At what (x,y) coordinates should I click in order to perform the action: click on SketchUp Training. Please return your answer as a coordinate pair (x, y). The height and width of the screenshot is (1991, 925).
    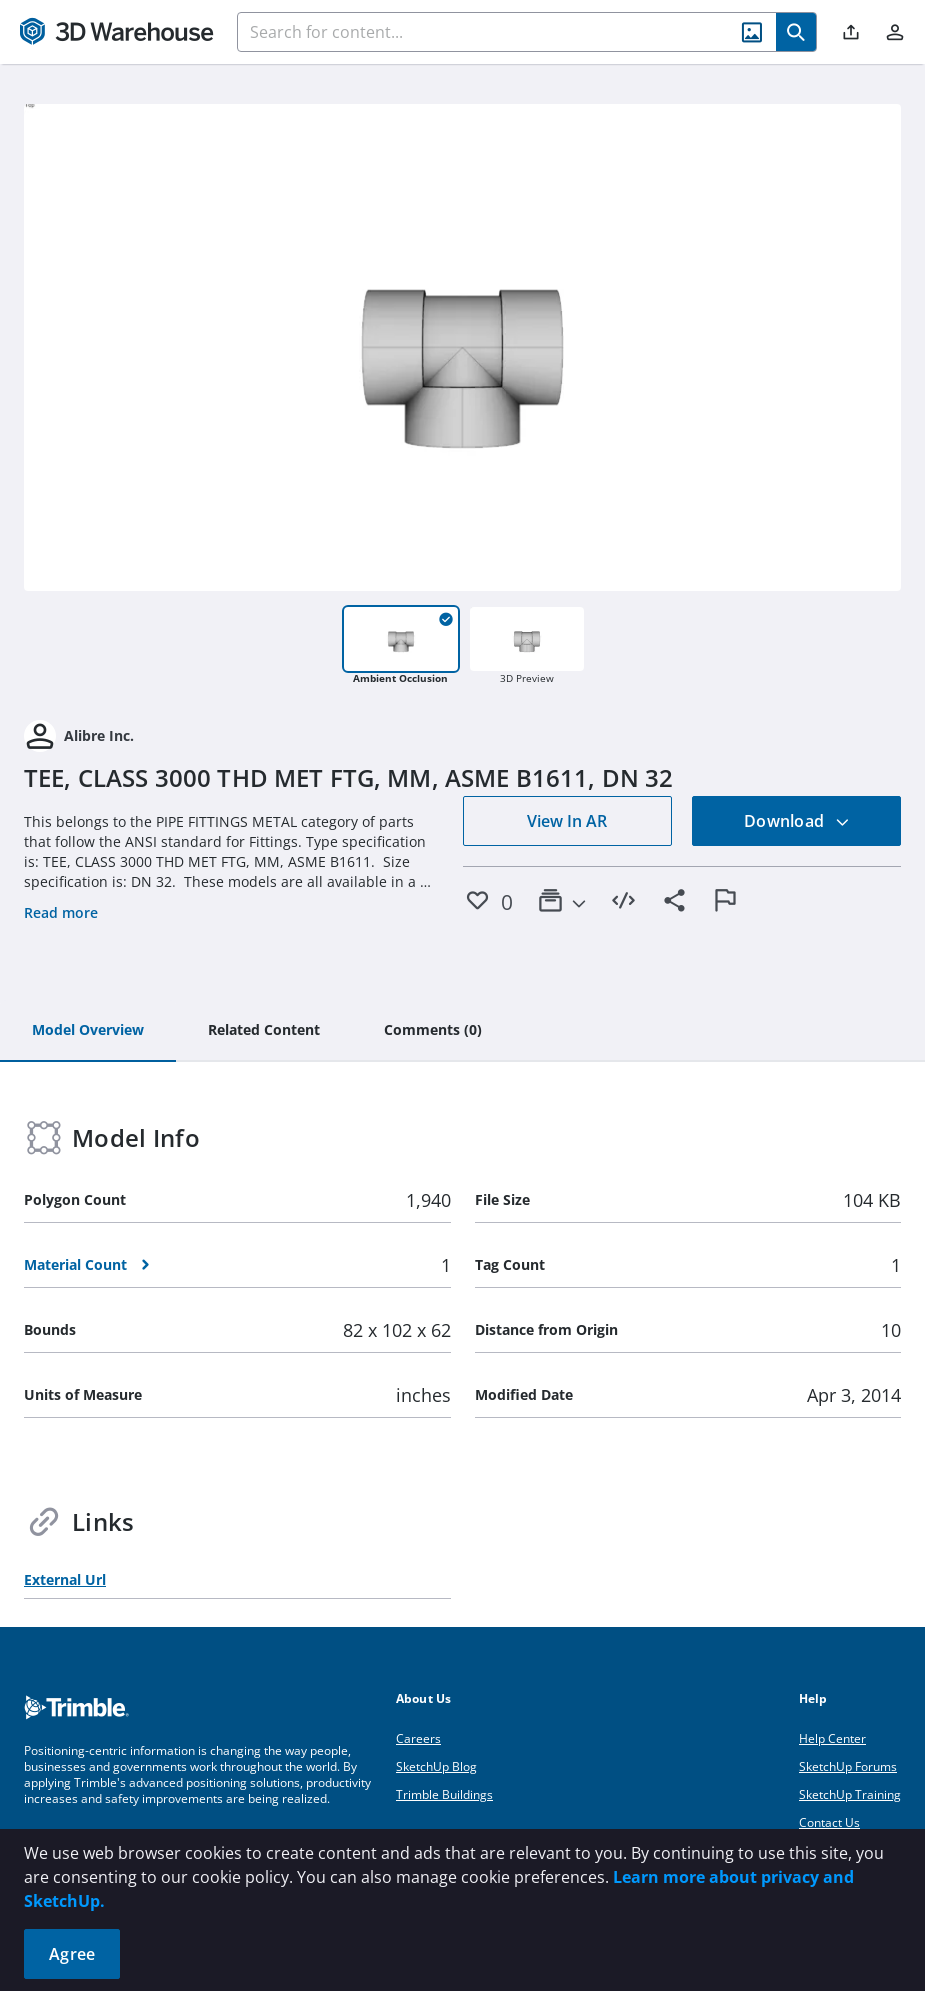
    Looking at the image, I should click on (850, 1794).